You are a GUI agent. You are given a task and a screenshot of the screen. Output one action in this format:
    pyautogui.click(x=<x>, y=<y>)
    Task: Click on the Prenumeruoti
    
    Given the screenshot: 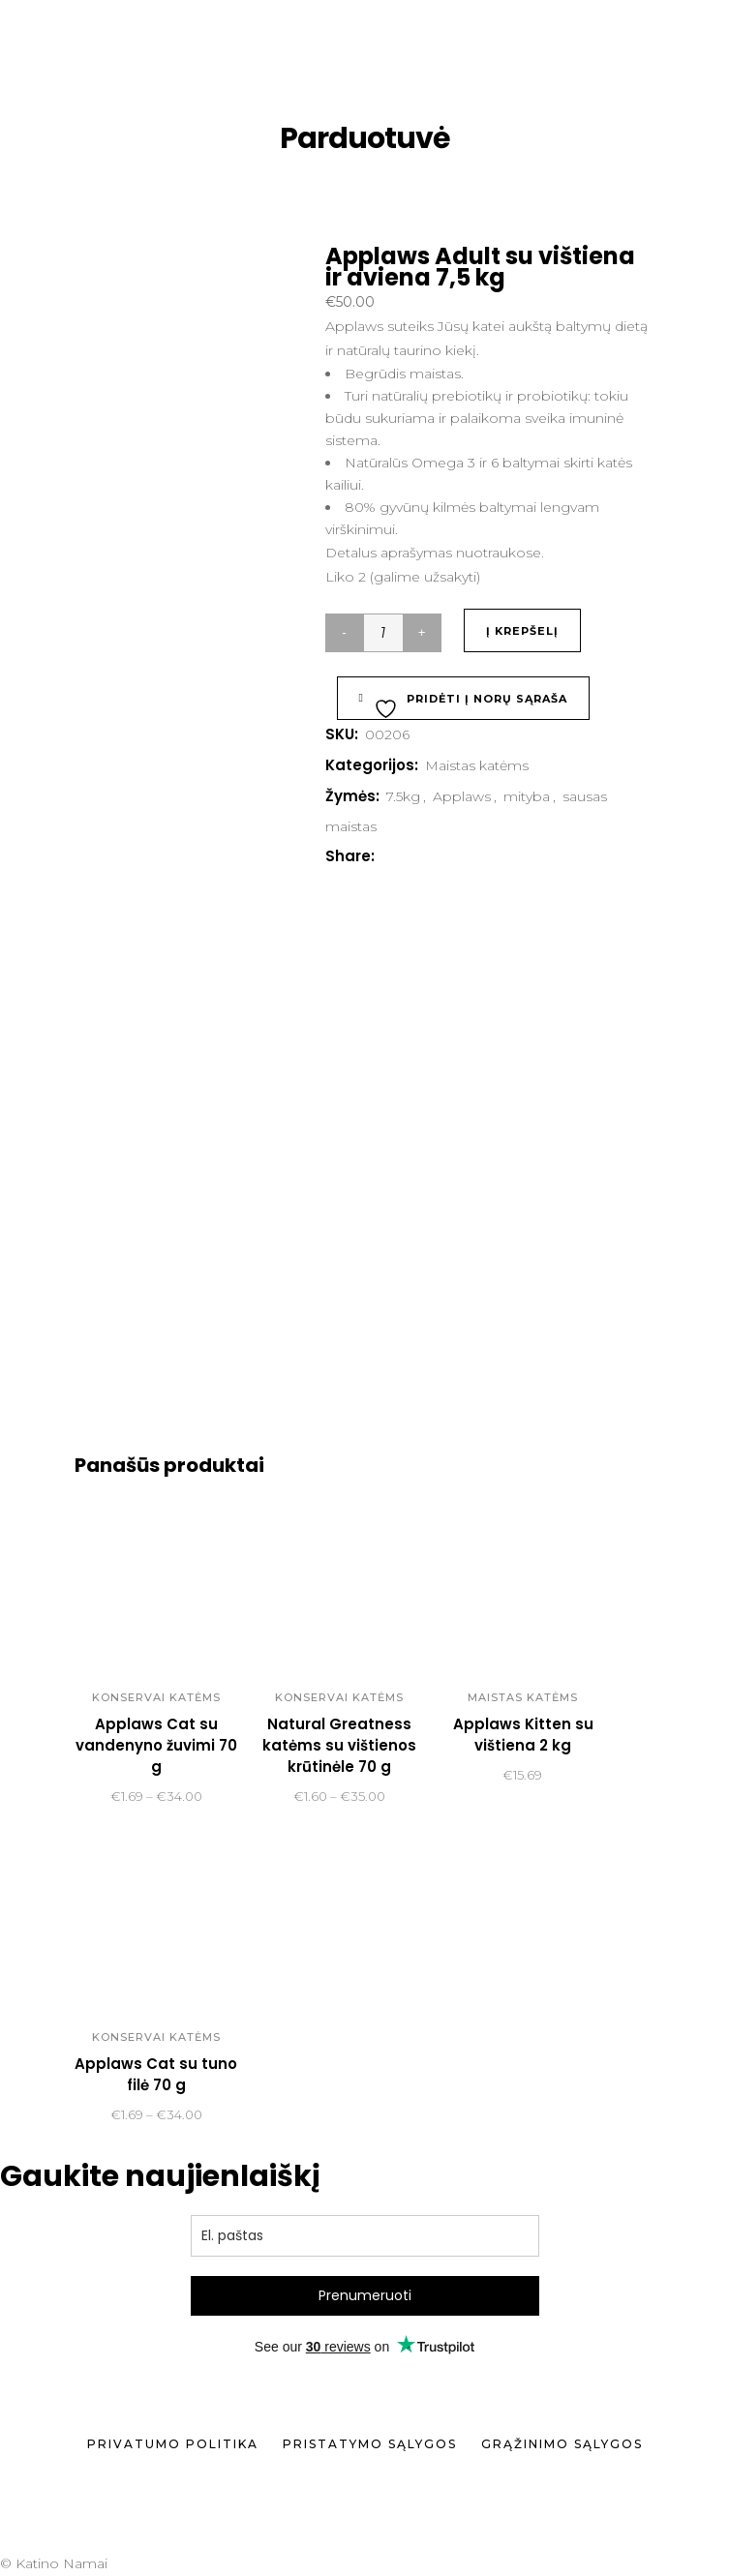 What is the action you would take?
    pyautogui.click(x=365, y=2295)
    